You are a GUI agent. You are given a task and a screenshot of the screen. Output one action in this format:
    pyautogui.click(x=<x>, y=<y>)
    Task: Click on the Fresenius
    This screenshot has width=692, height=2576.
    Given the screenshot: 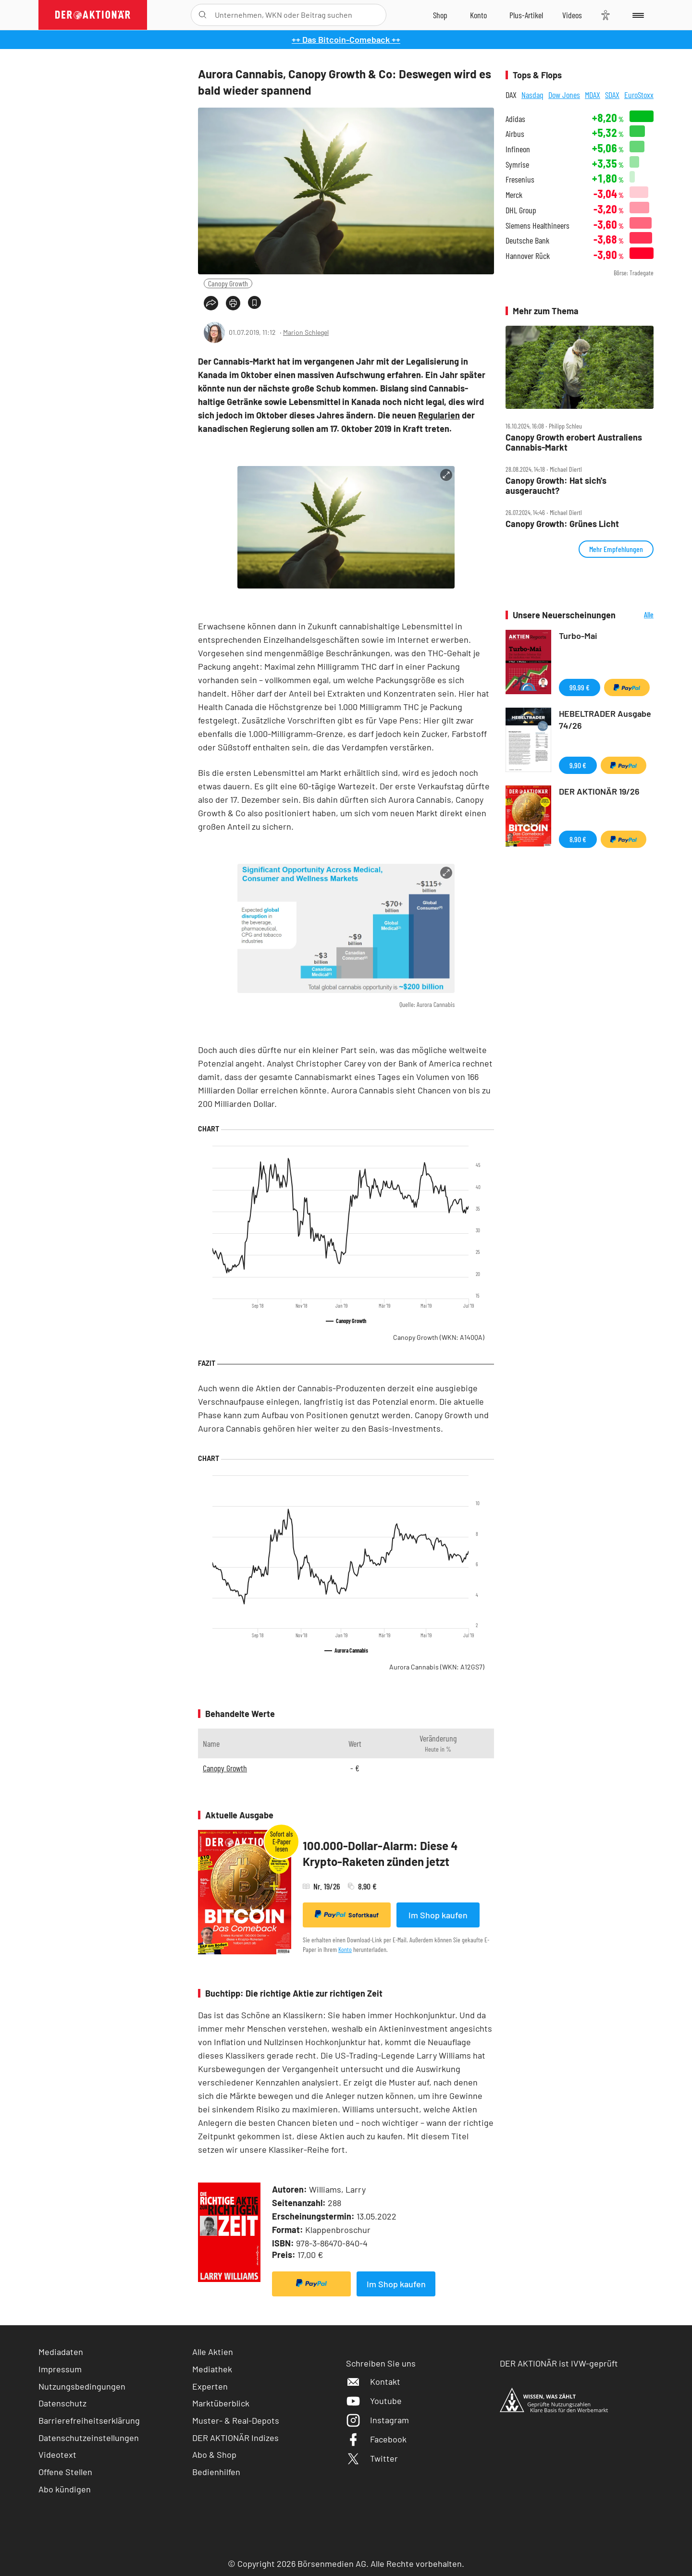 What is the action you would take?
    pyautogui.click(x=520, y=179)
    